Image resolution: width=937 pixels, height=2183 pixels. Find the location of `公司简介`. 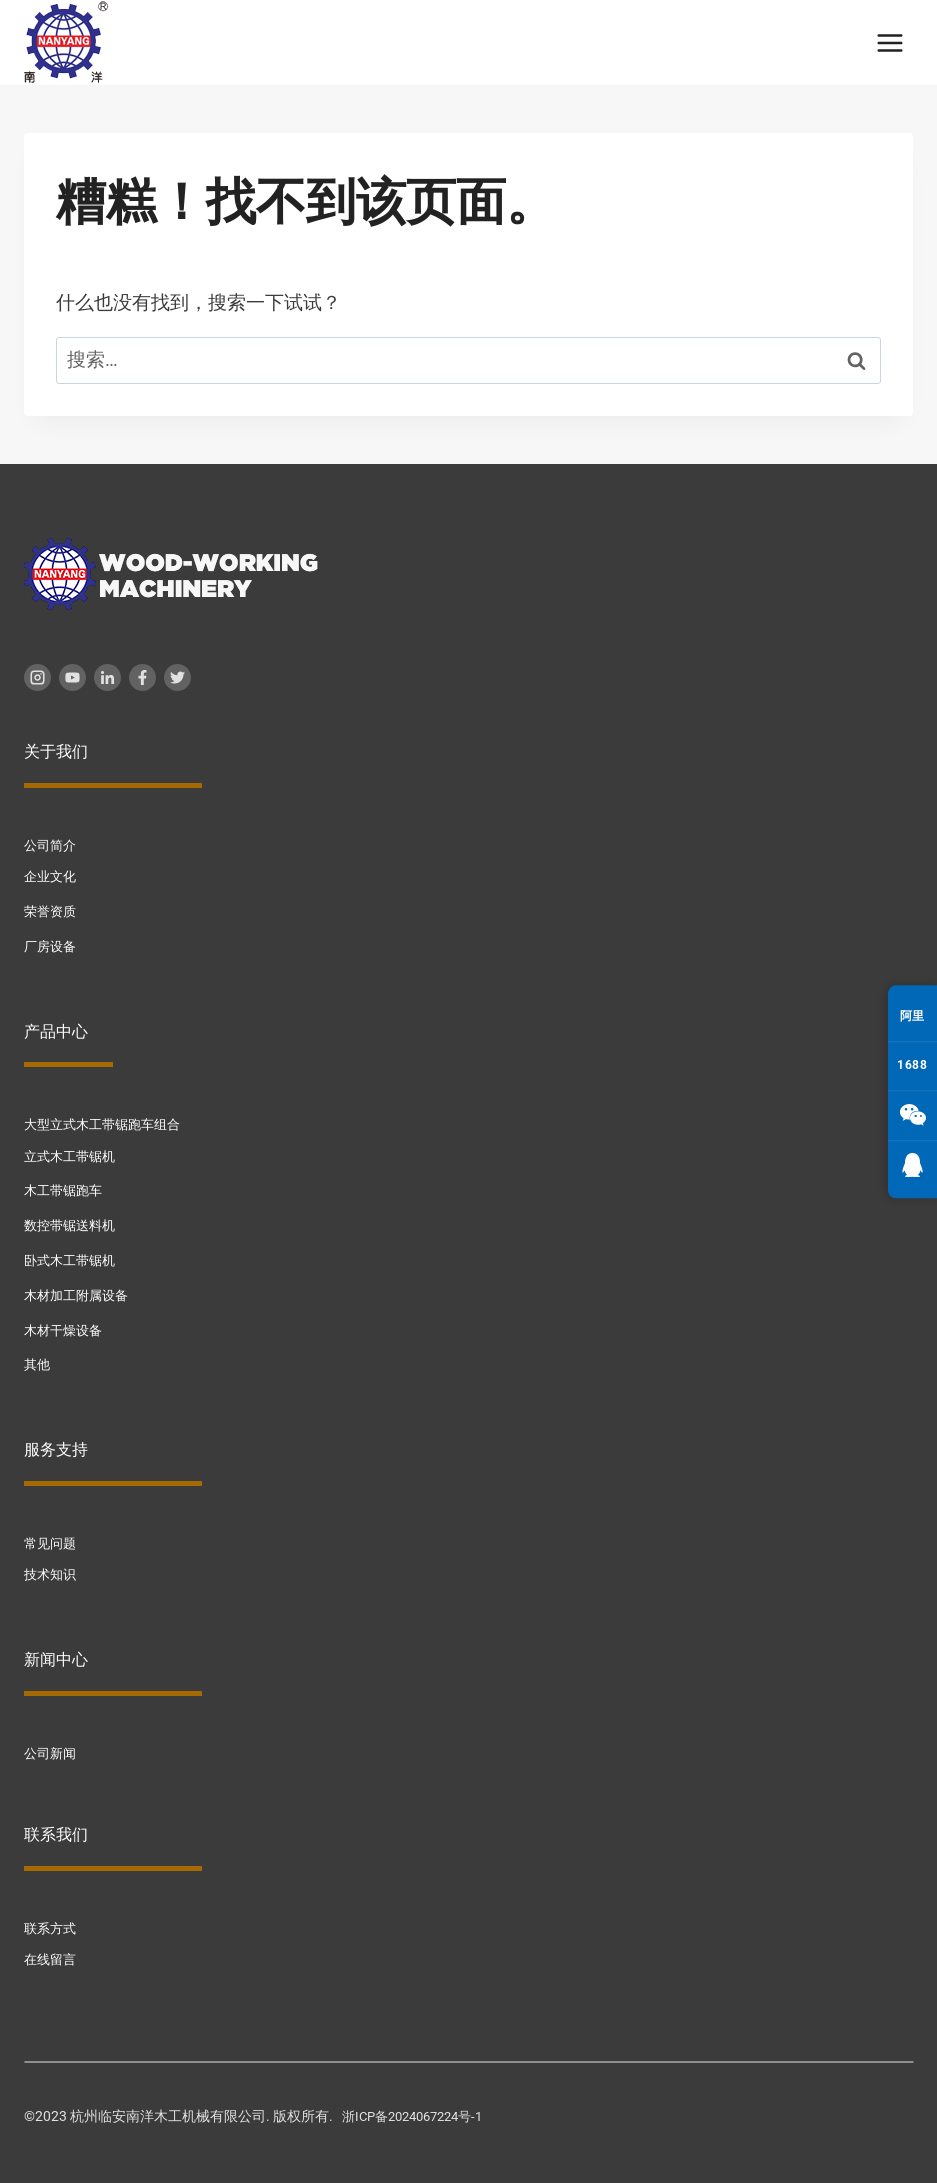

公司简介 is located at coordinates (52, 845).